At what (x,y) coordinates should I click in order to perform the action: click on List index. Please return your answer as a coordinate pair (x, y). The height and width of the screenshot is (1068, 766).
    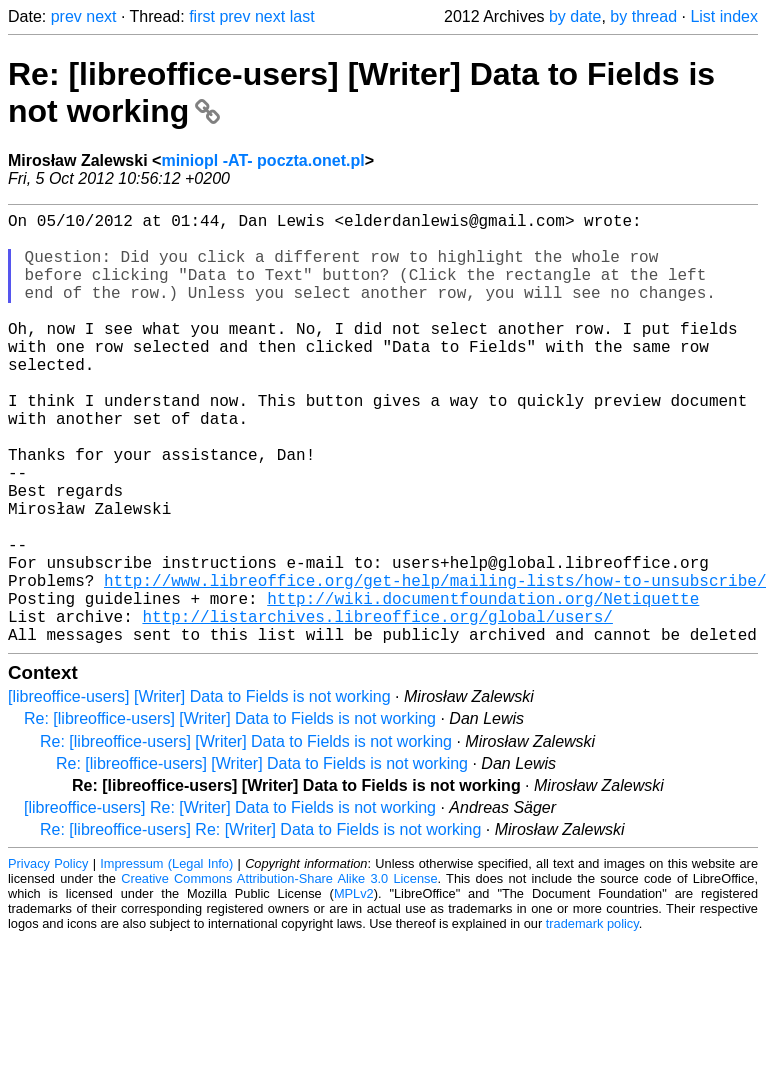
    Looking at the image, I should click on (724, 16).